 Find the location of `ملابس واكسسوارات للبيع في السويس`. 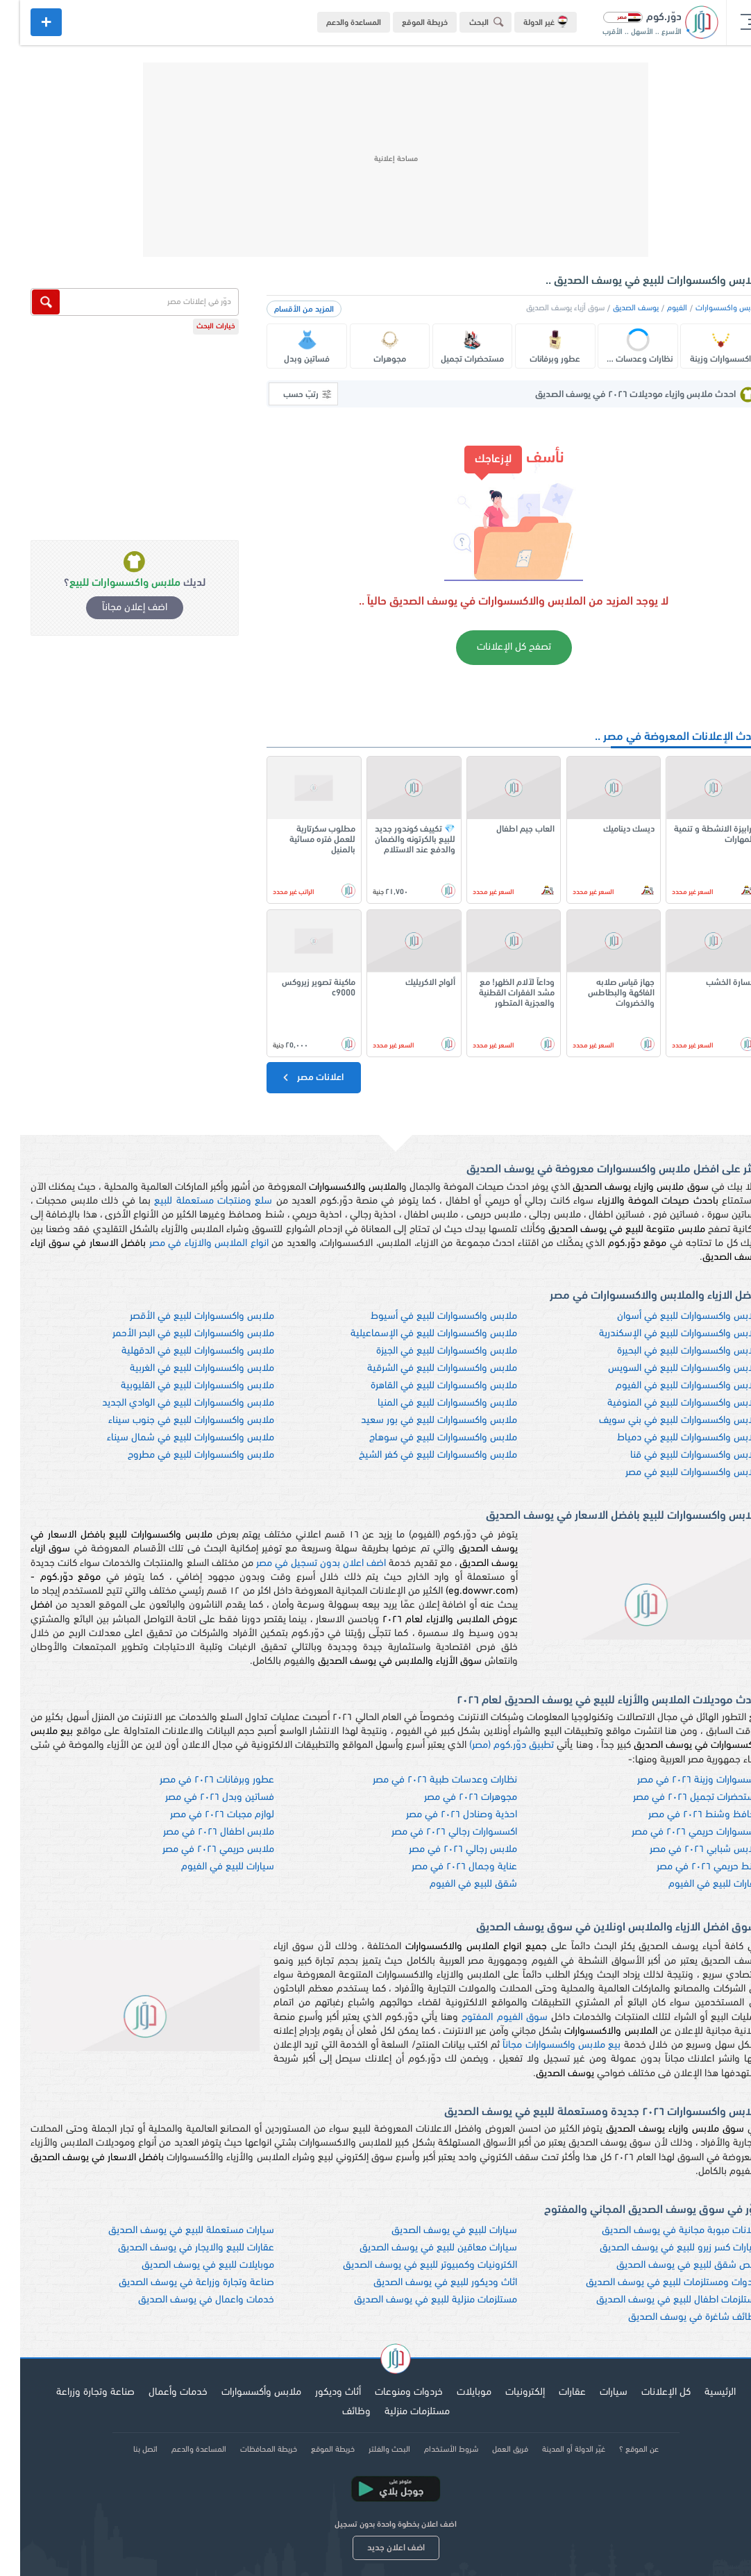

ملابس واكسسوارات للبيع في السويس is located at coordinates (664, 1368).